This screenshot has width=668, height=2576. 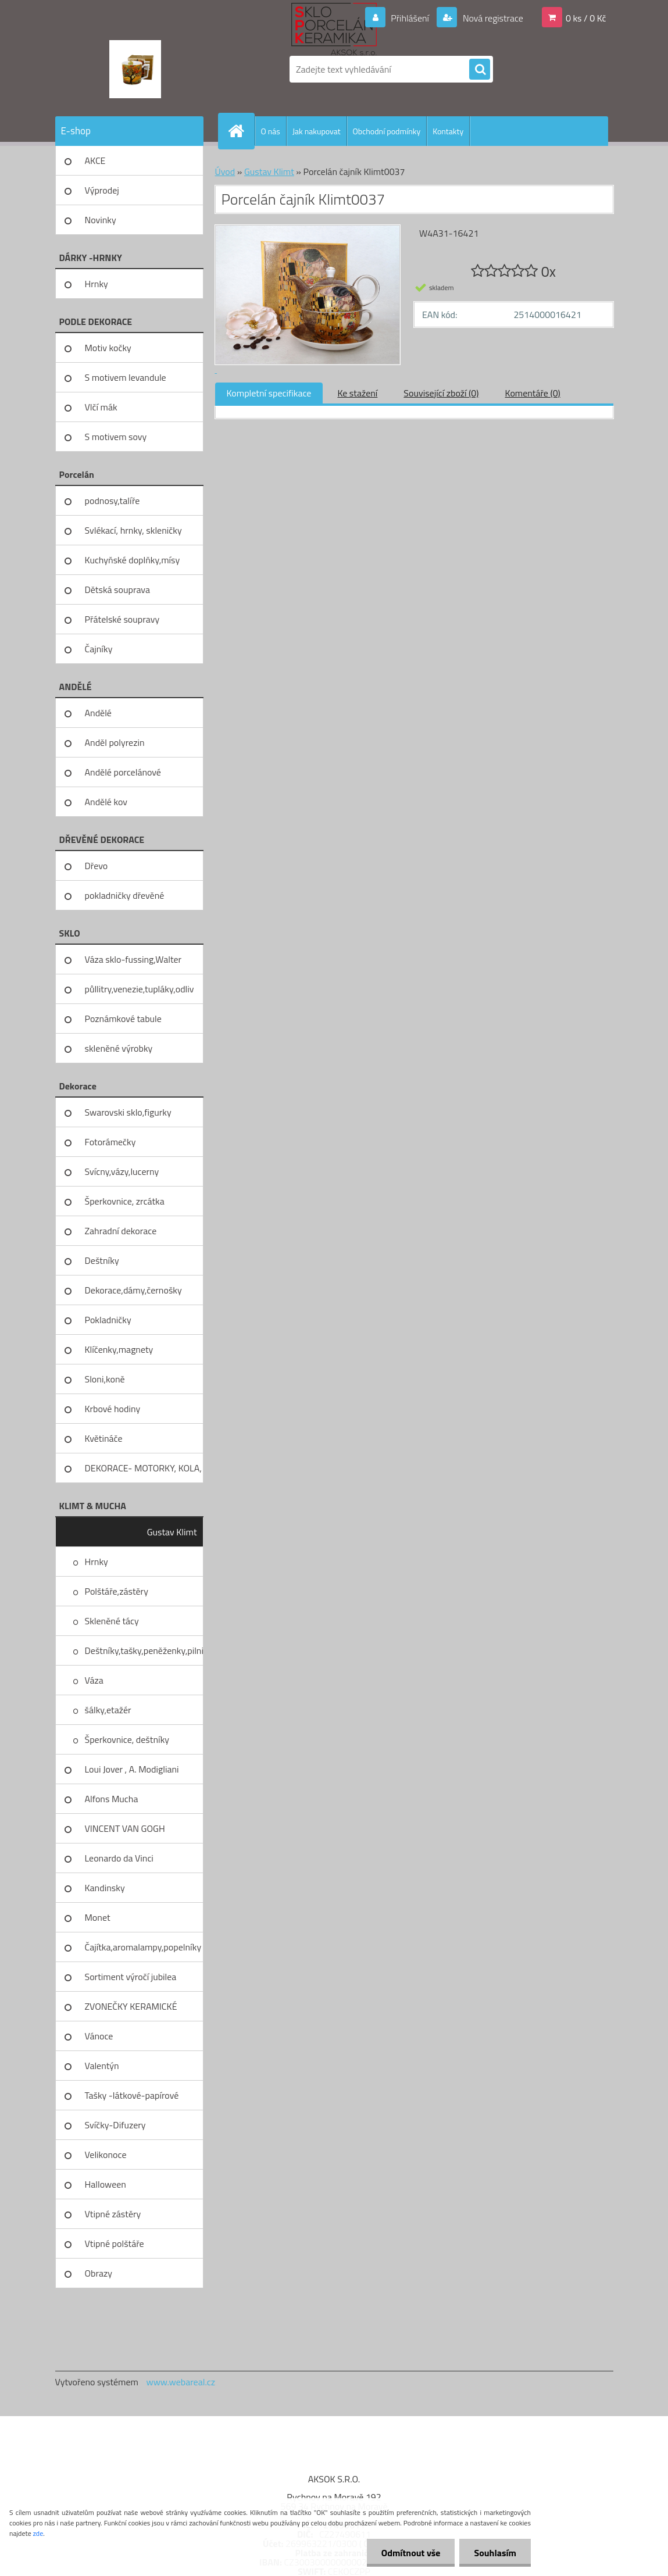 I want to click on Halloween, so click(x=105, y=2184).